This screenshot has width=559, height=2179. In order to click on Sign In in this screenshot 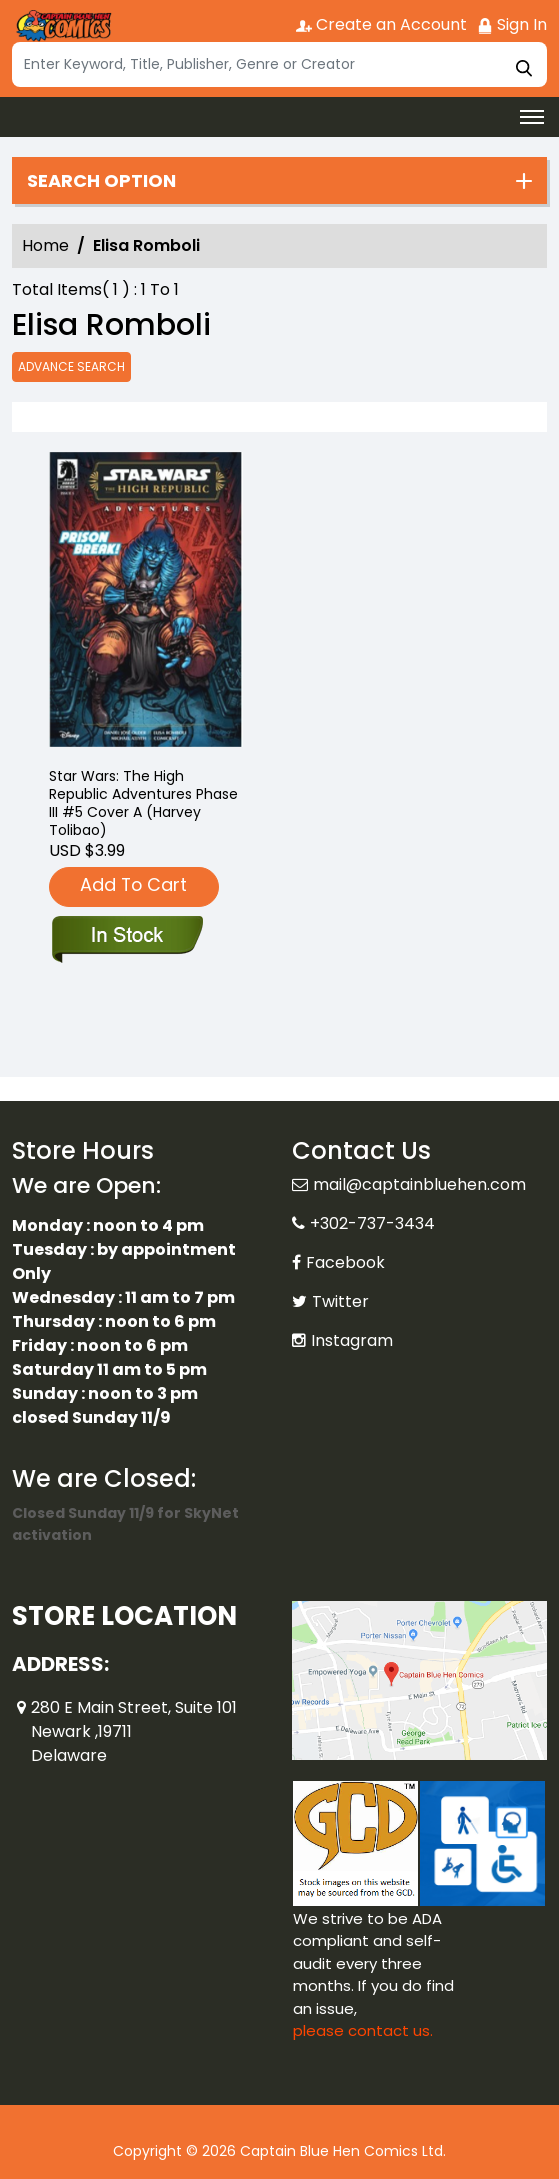, I will do `click(512, 24)`.